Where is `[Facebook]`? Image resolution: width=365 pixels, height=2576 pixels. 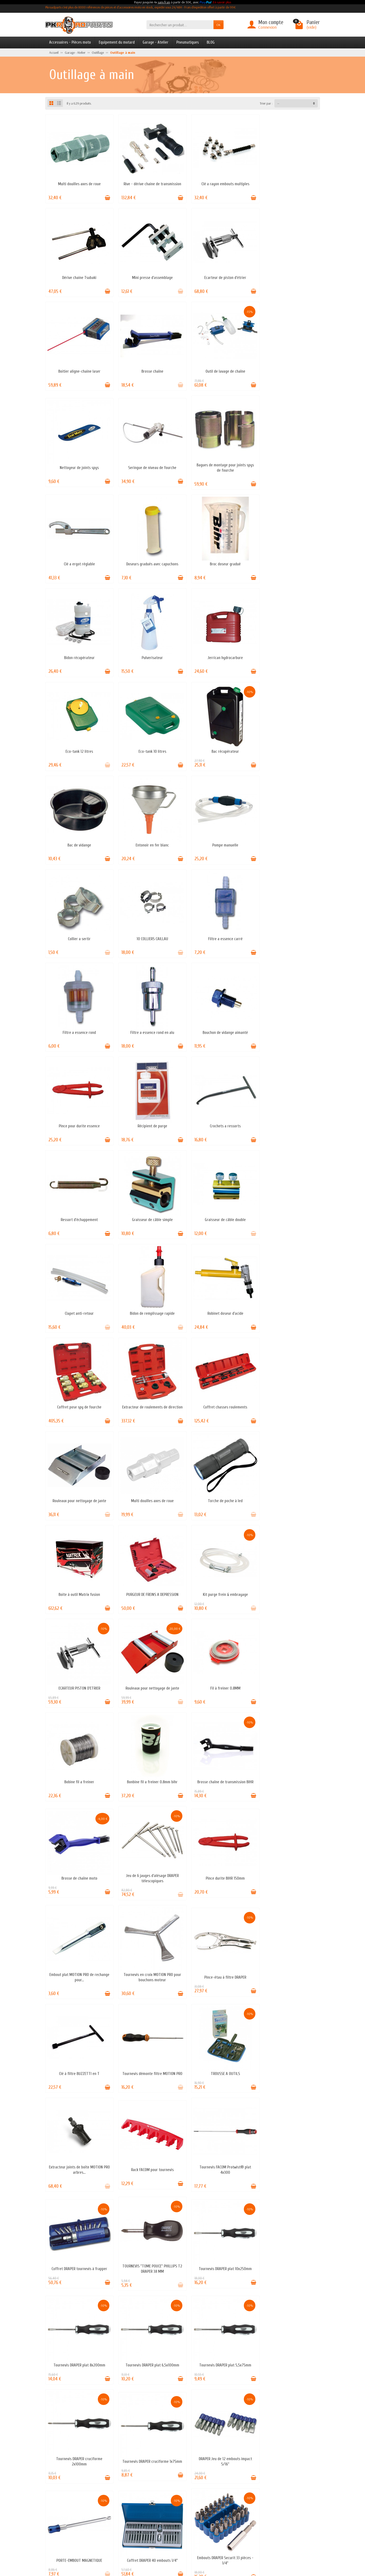 [Facebook] is located at coordinates (116, 2553).